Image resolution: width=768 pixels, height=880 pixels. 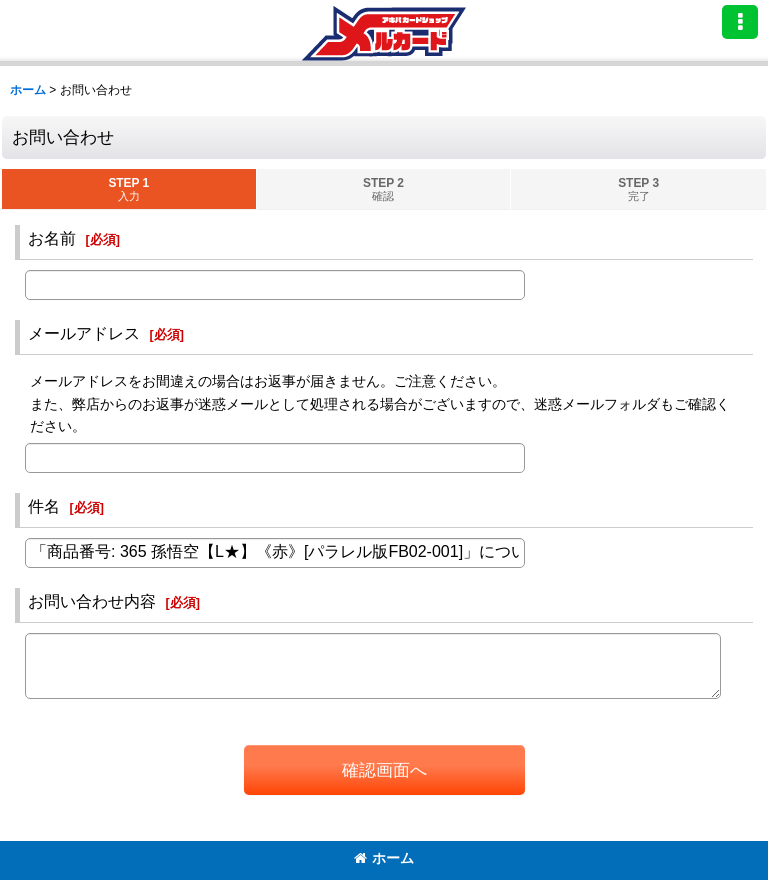 I want to click on [button], so click(x=740, y=22).